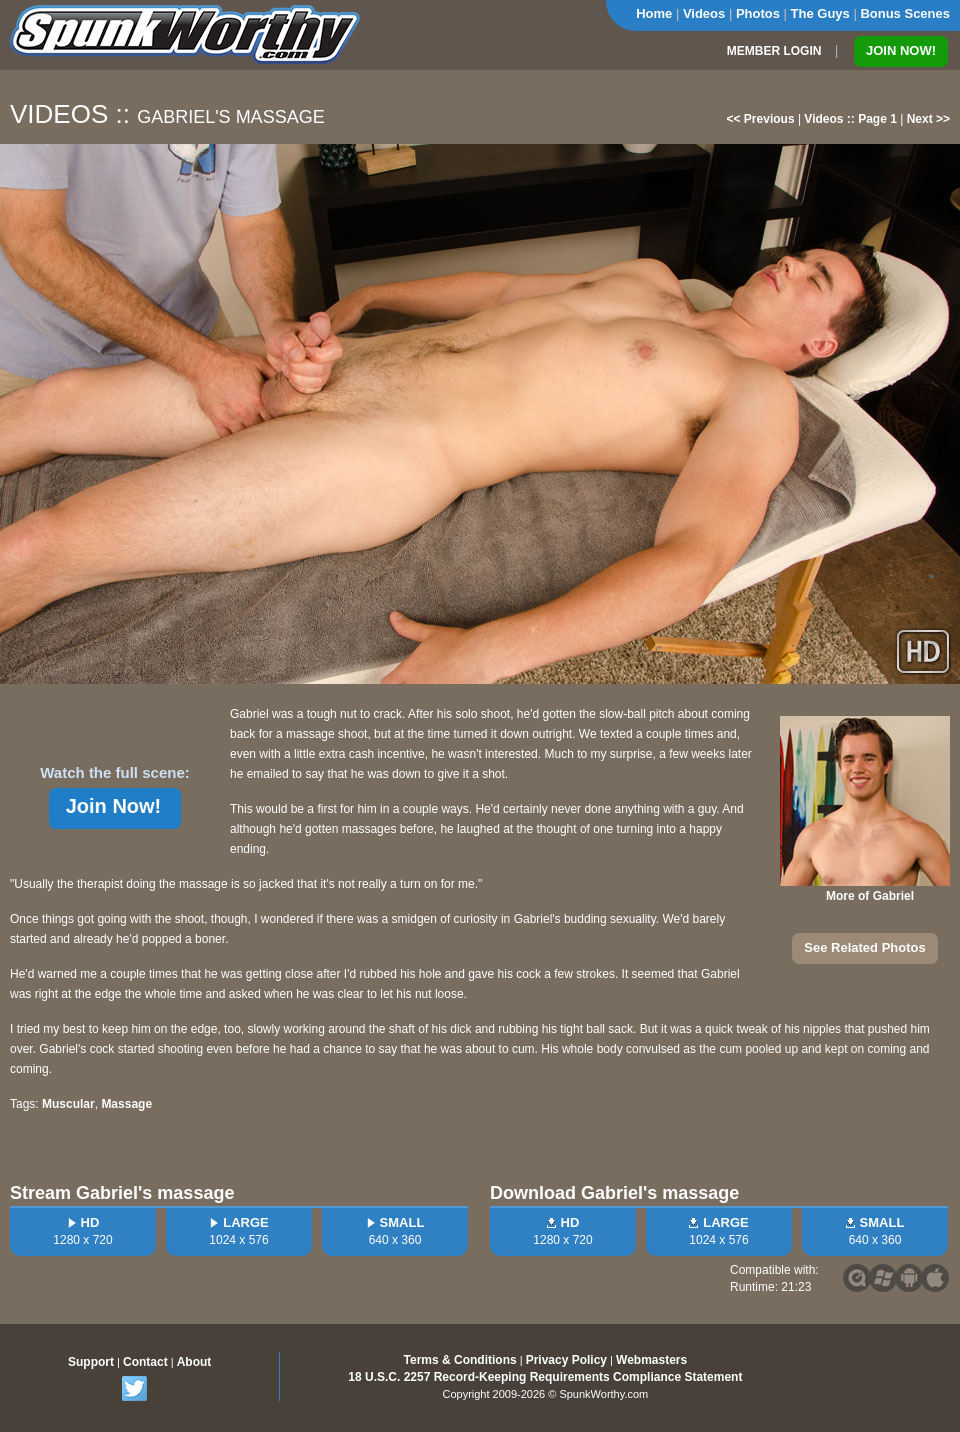 Image resolution: width=960 pixels, height=1432 pixels. Describe the element at coordinates (850, 119) in the screenshot. I see `Videos :: Page 1` at that location.